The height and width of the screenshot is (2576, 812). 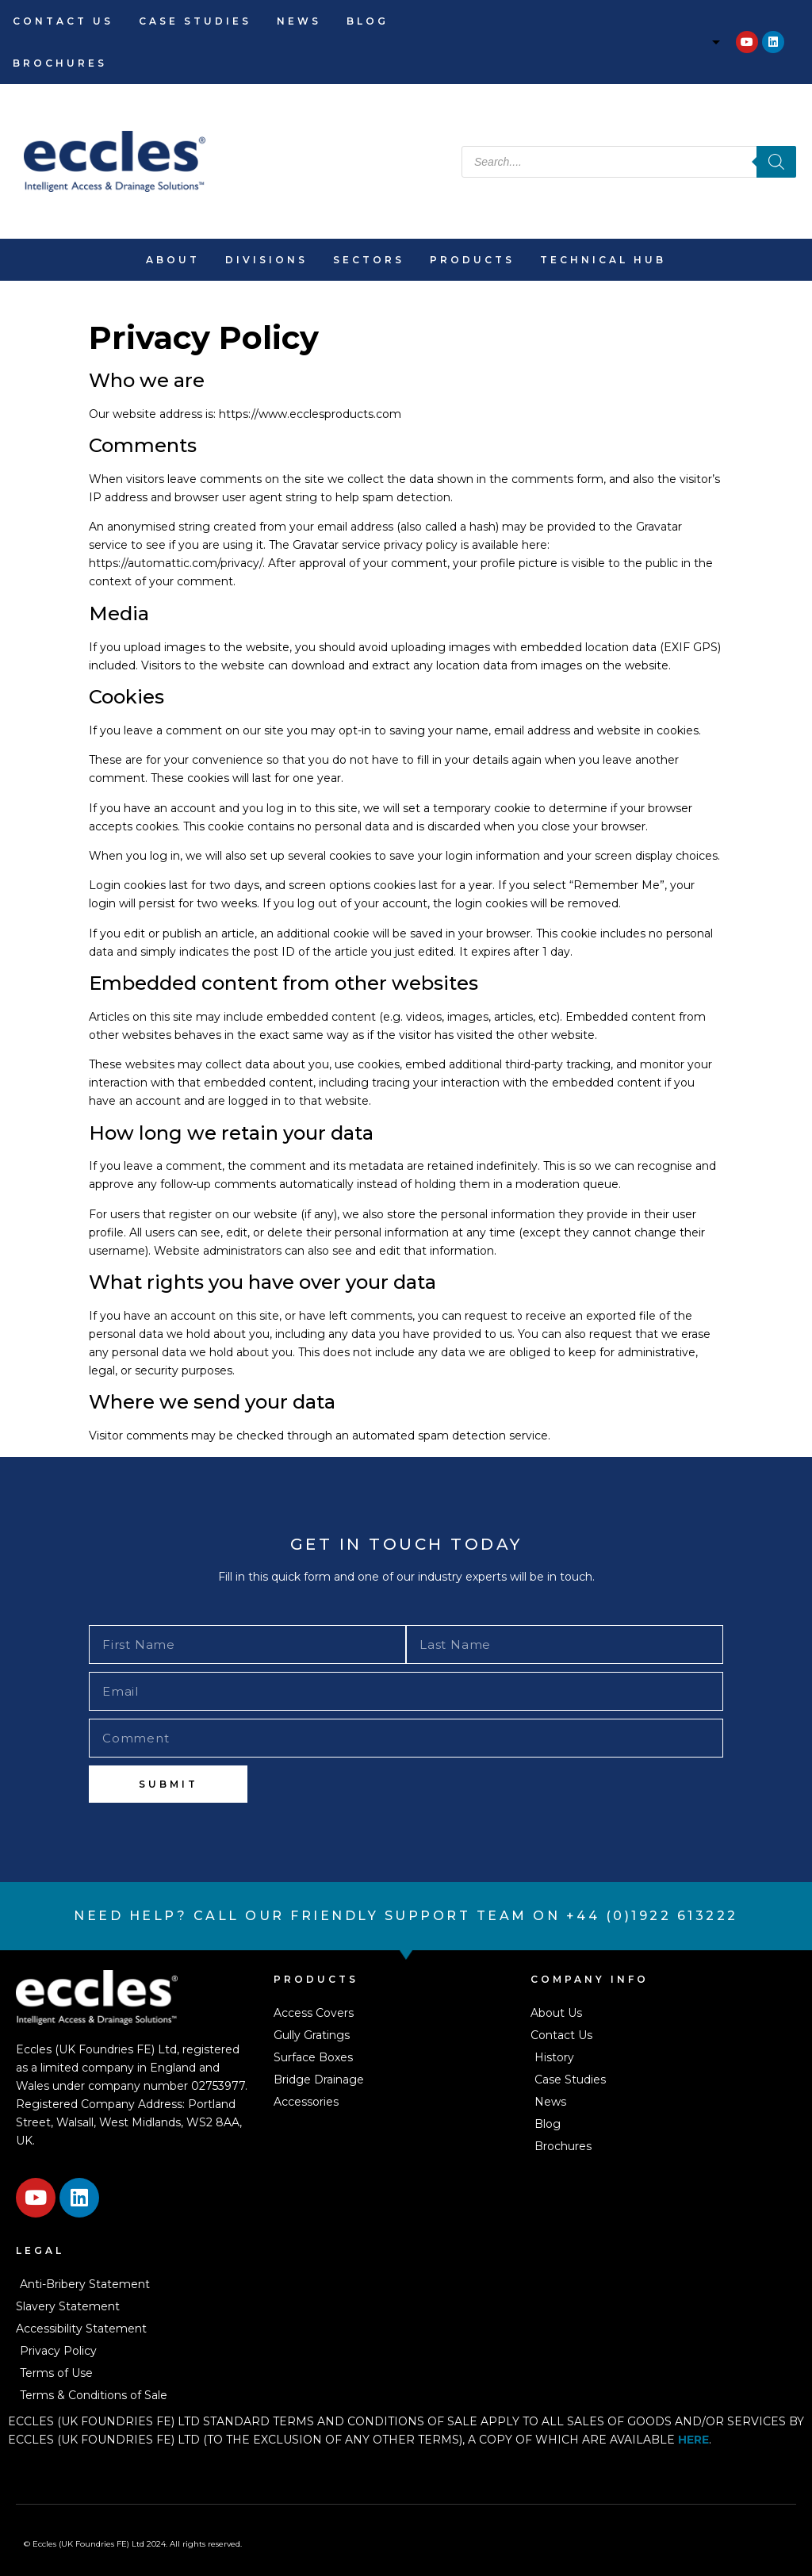 What do you see at coordinates (195, 21) in the screenshot?
I see `Case Studies` at bounding box center [195, 21].